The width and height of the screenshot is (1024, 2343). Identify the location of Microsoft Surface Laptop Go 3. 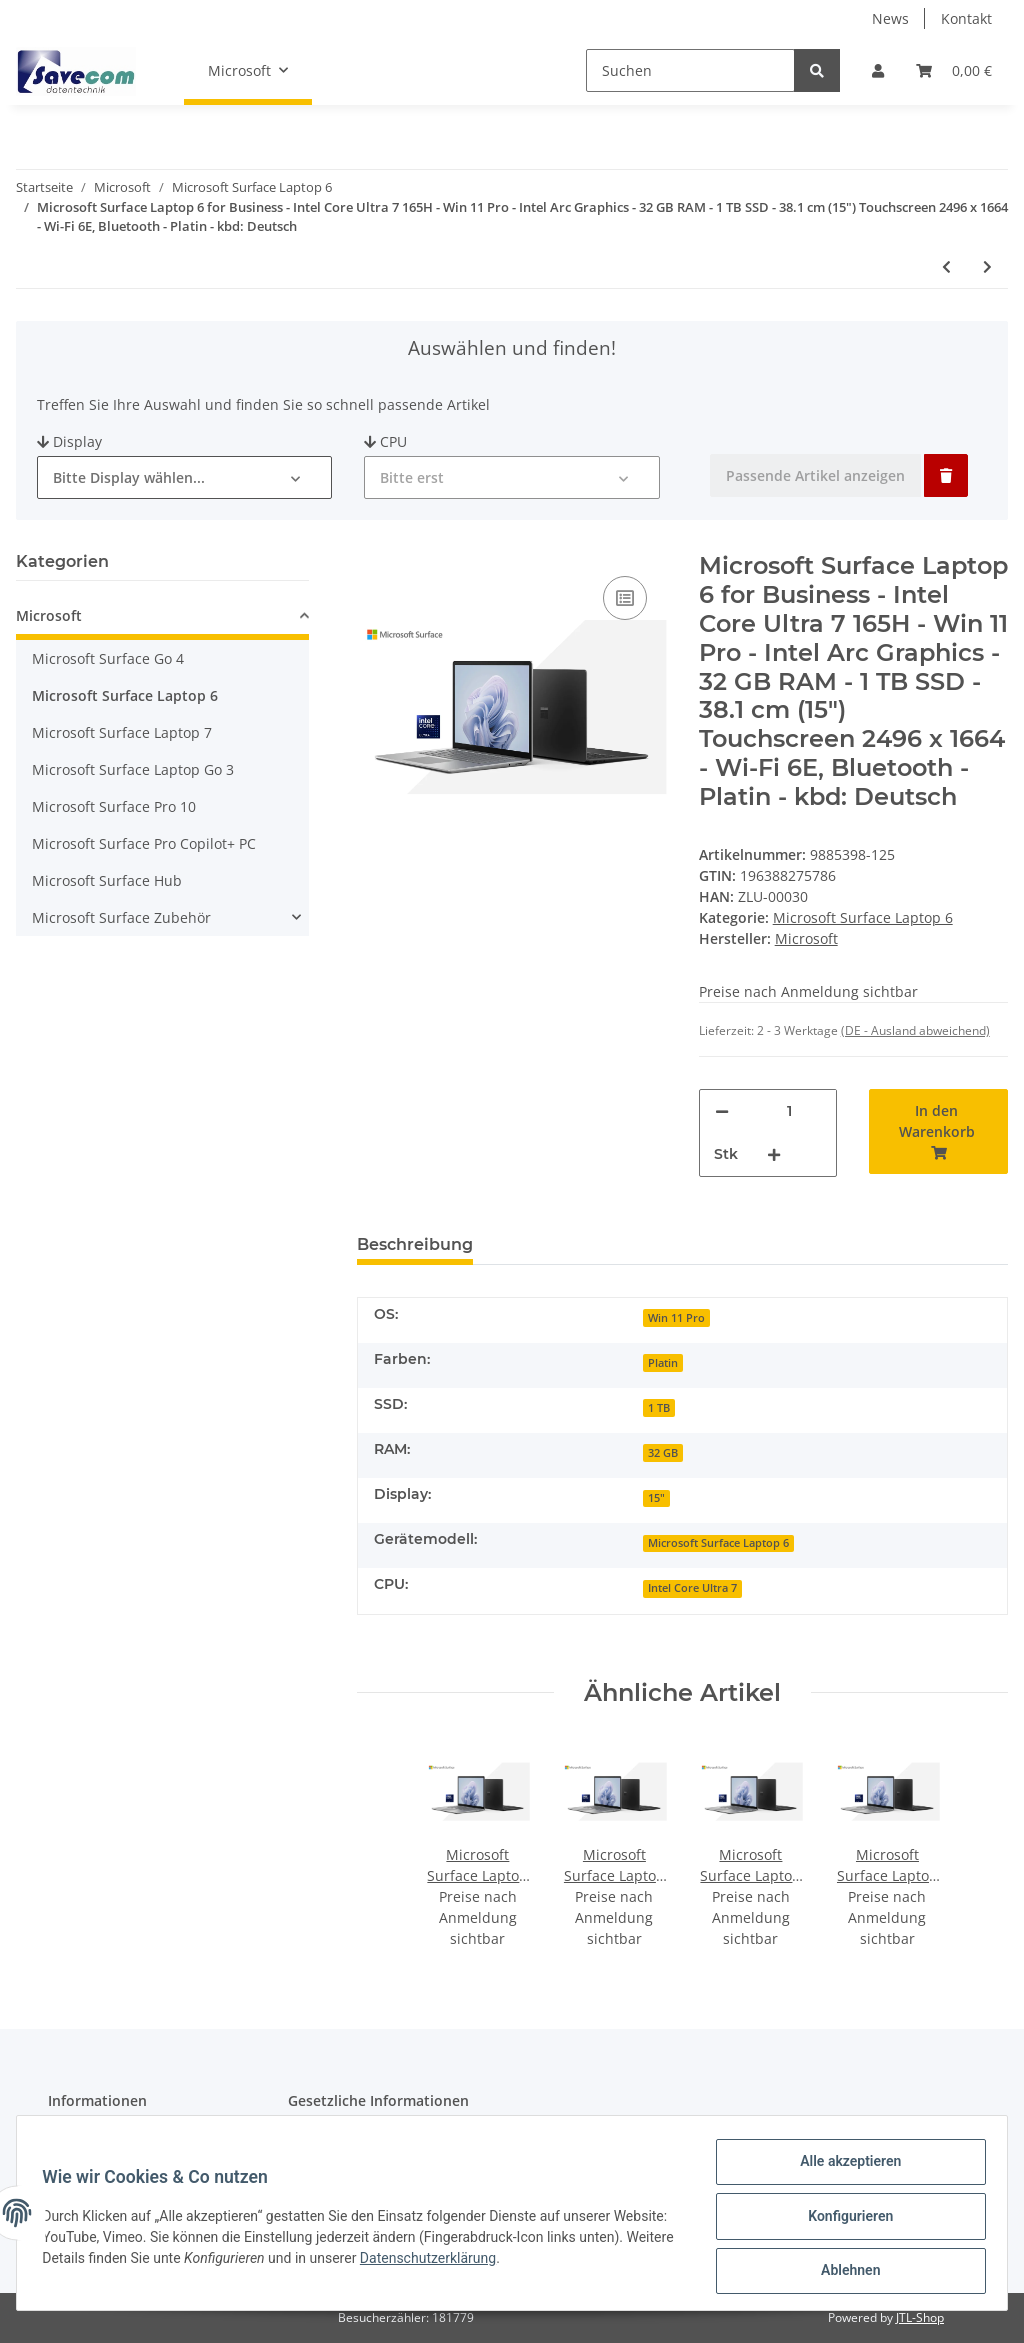
(133, 769).